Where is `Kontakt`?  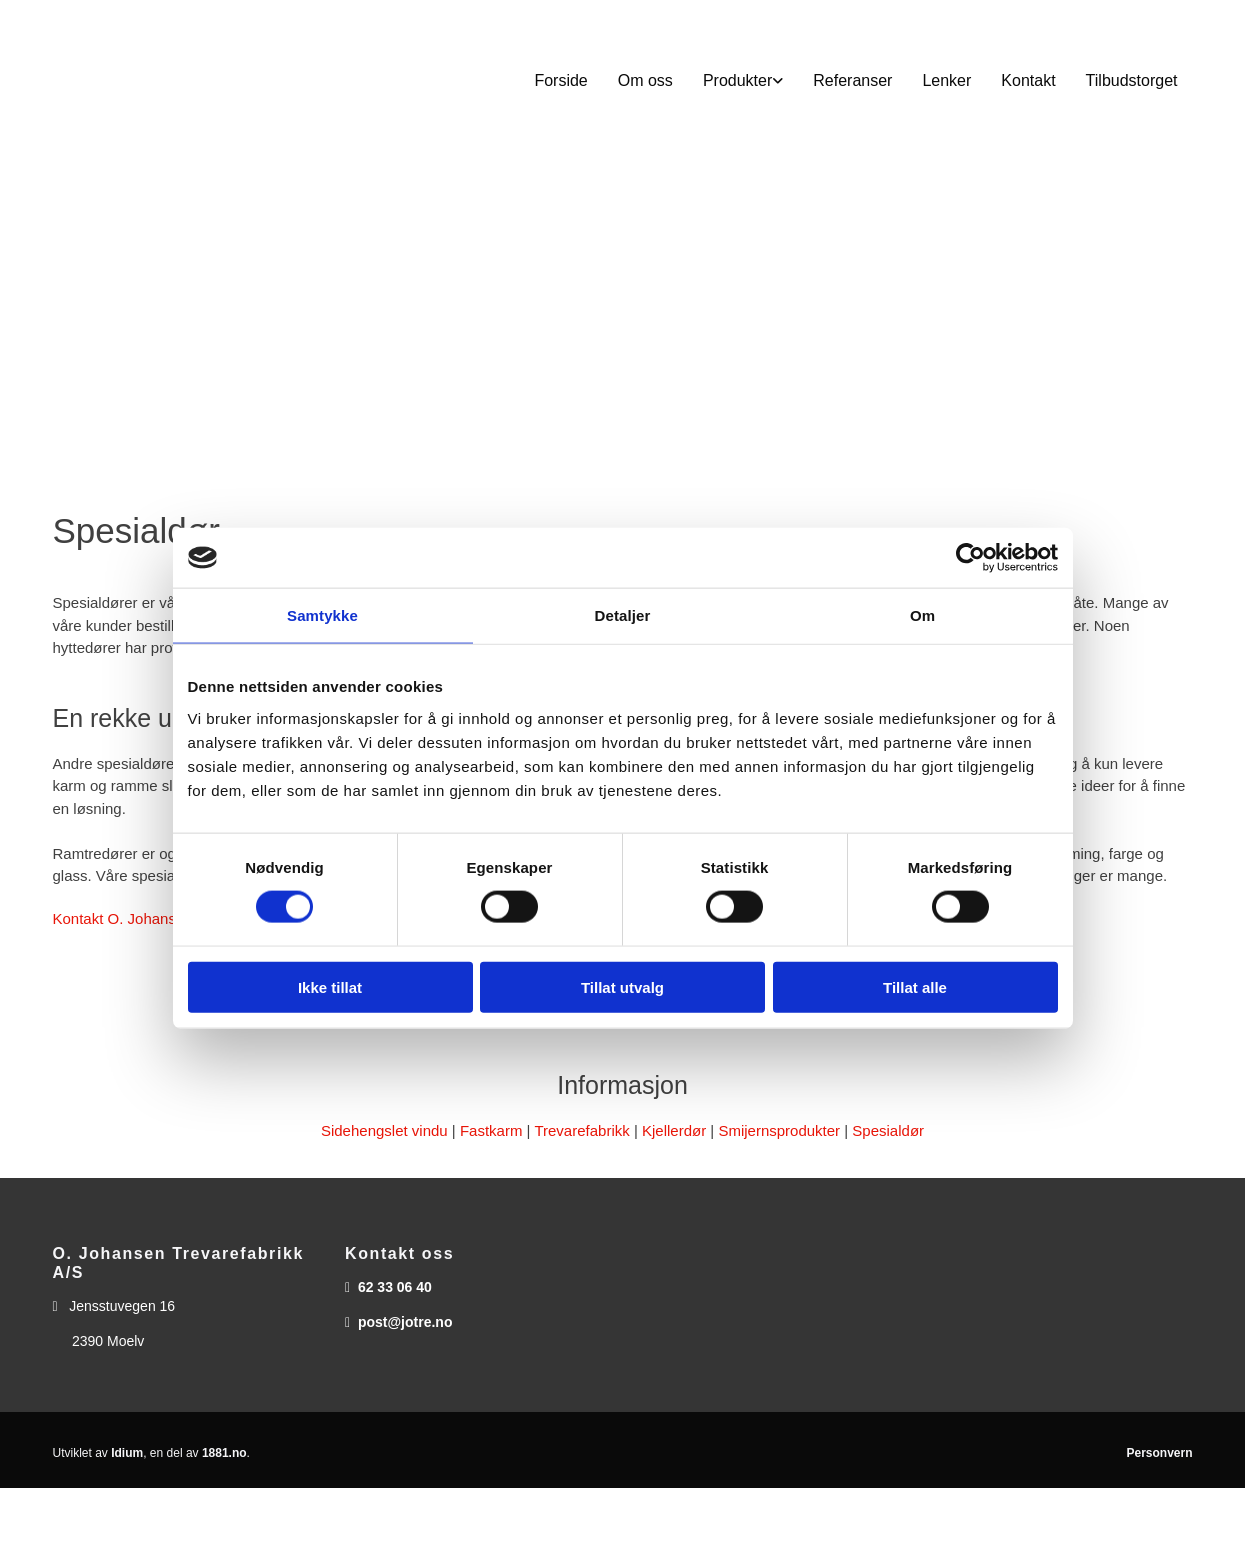
Kontakt is located at coordinates (1028, 80).